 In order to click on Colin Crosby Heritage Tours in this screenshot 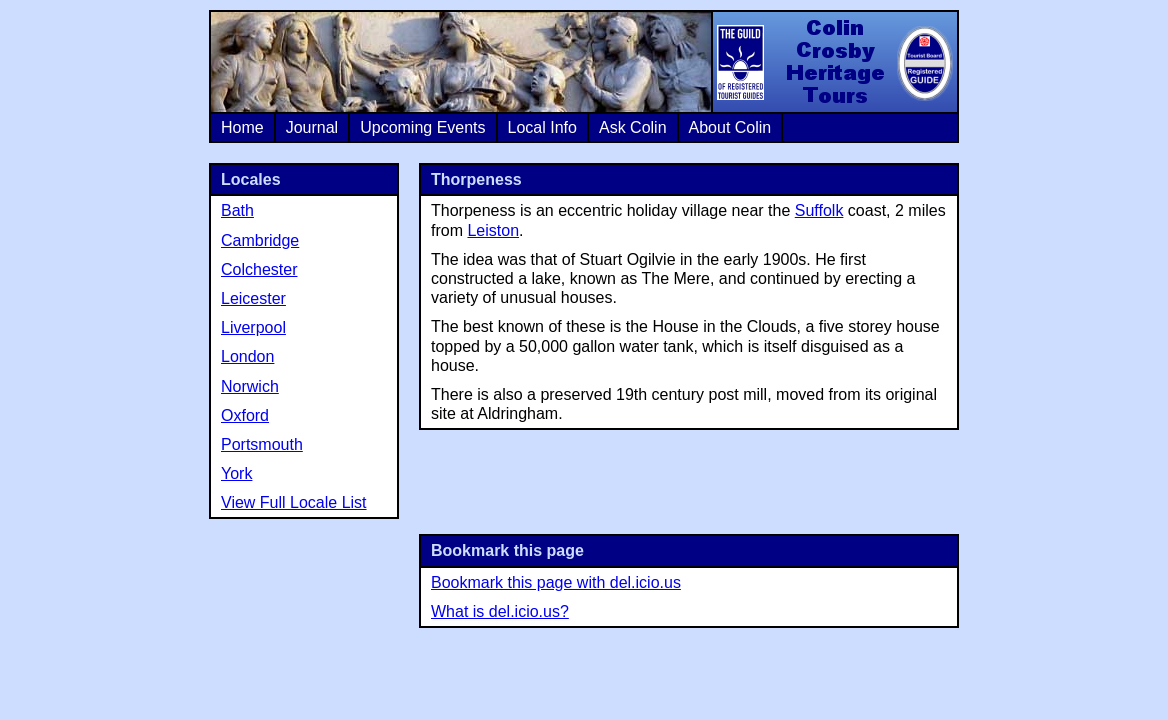, I will do `click(834, 62)`.